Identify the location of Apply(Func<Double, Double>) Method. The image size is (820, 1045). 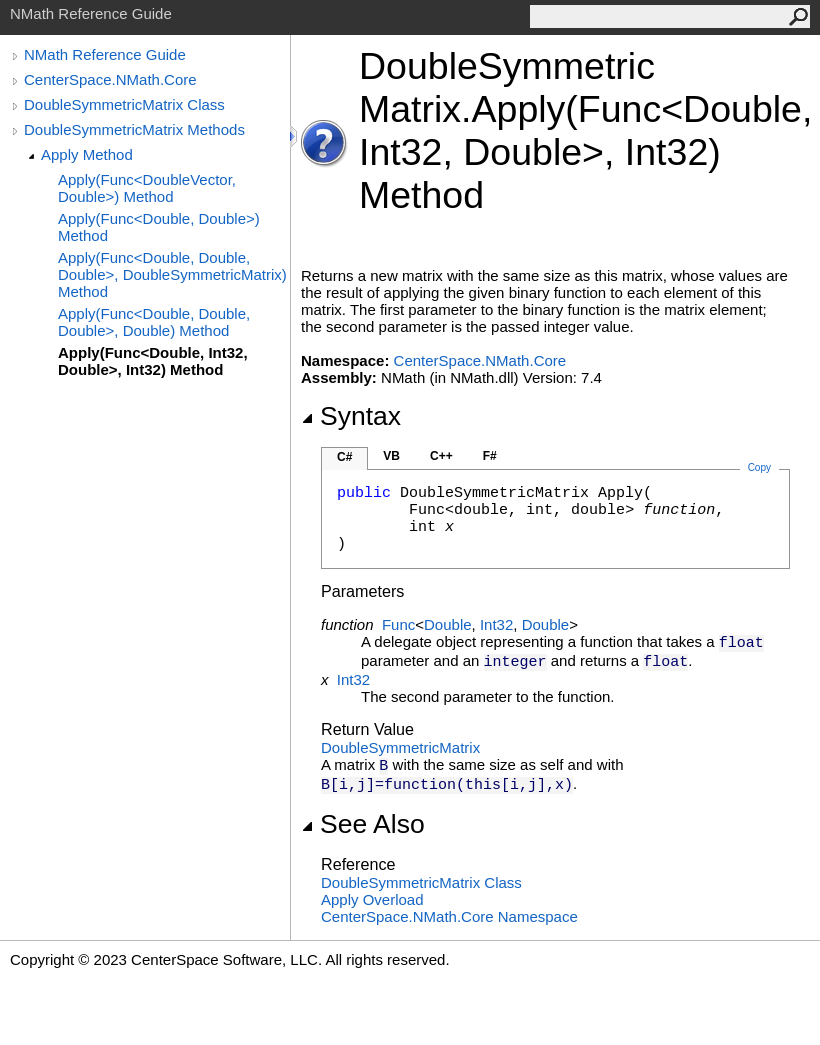
(159, 227).